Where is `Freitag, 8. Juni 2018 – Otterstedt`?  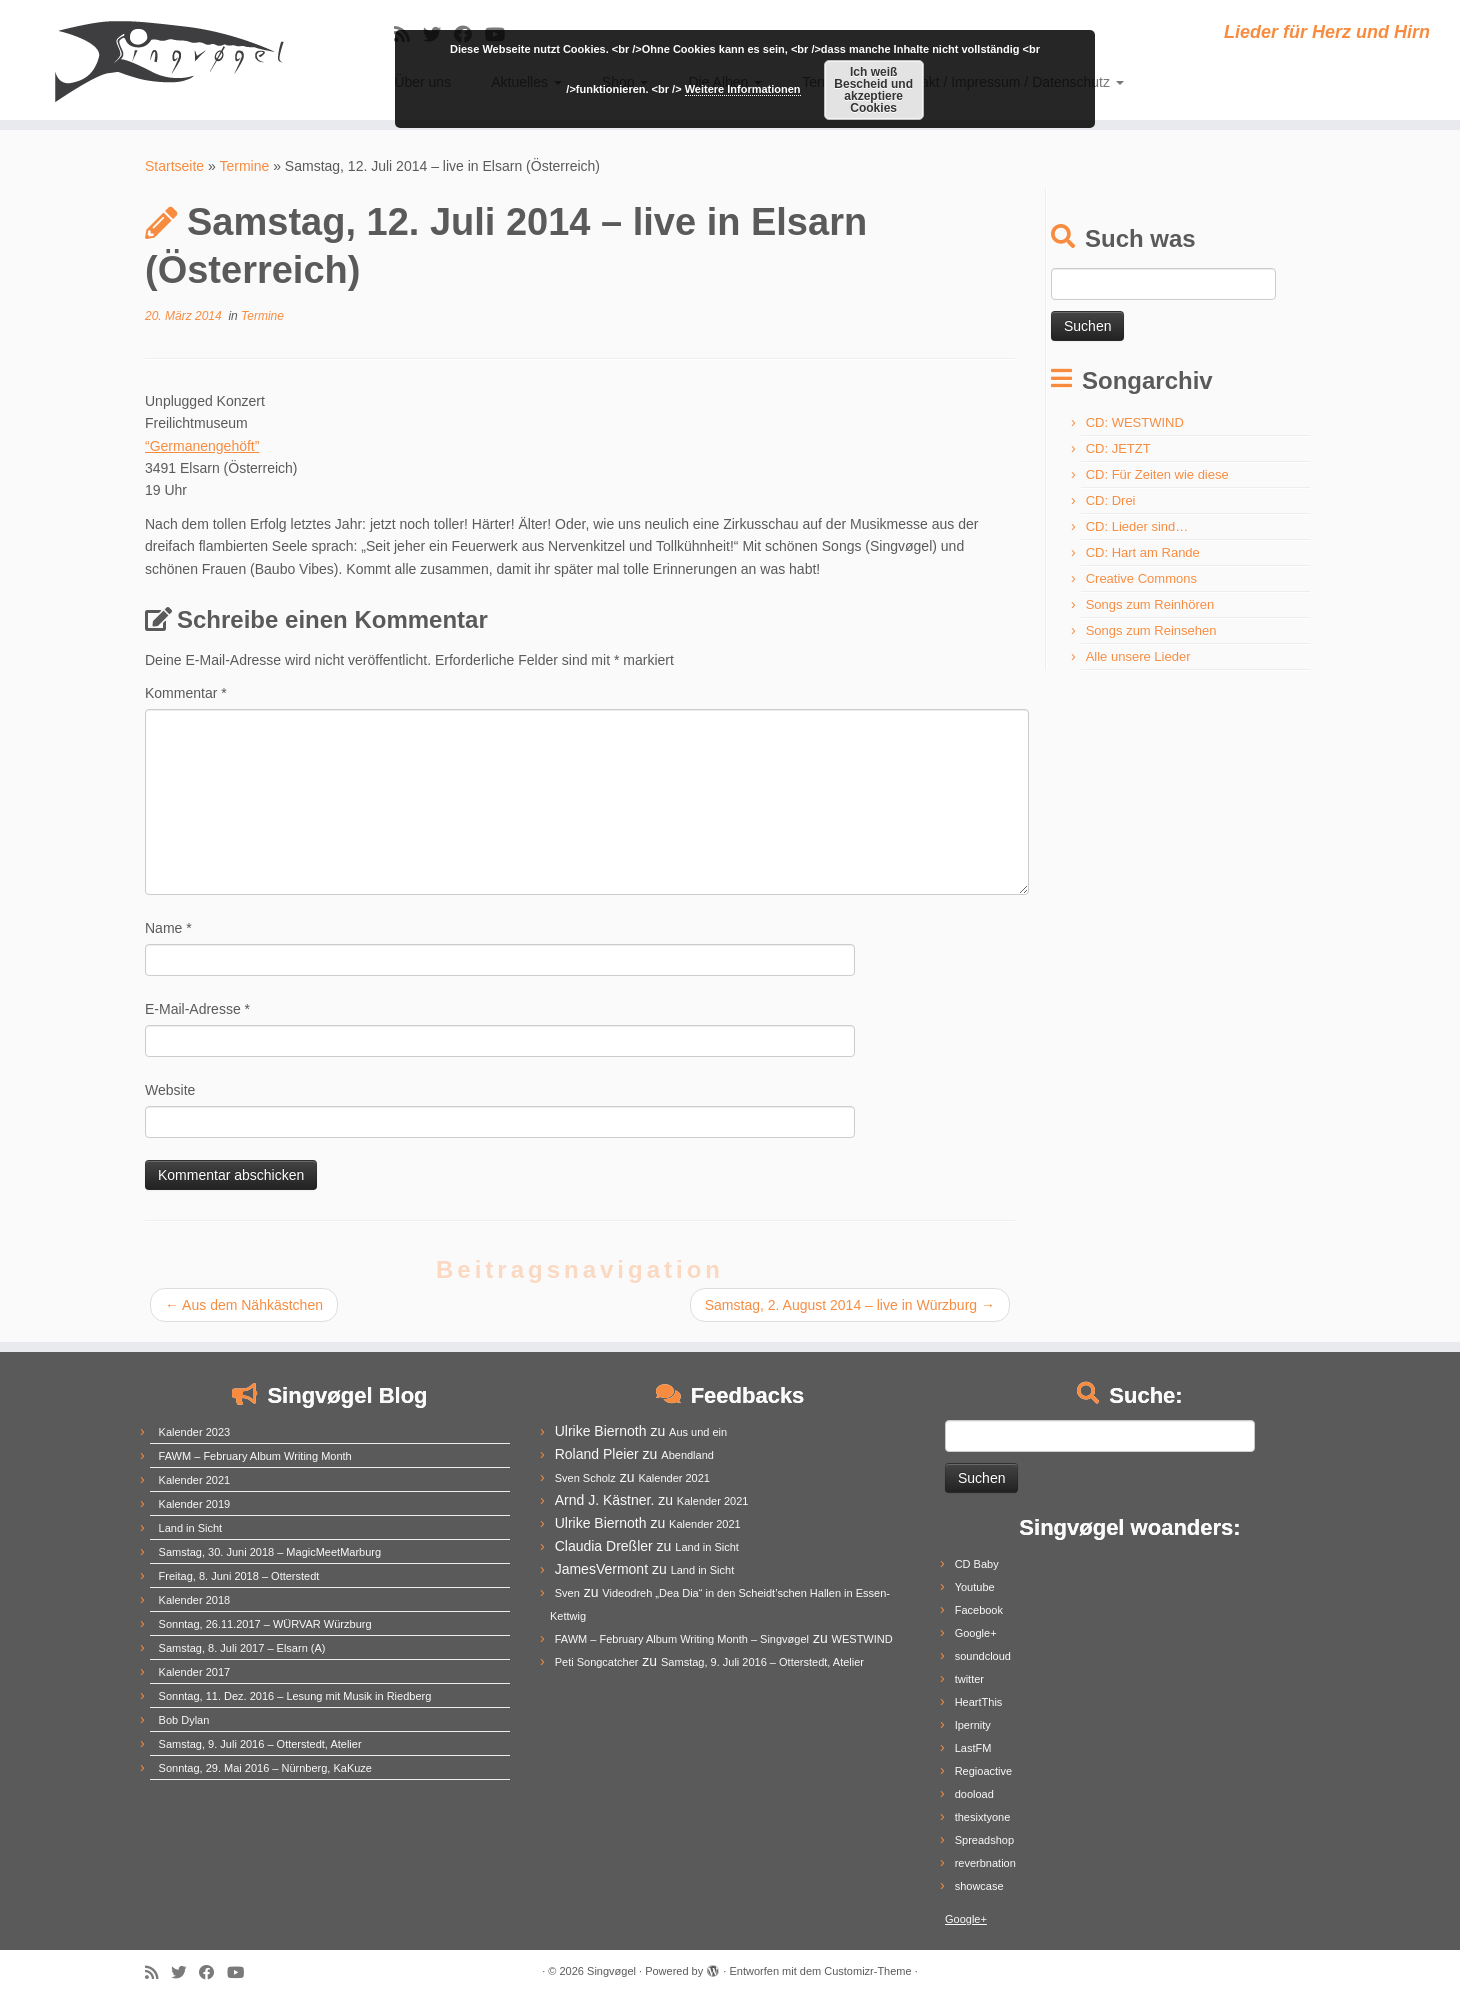 Freitag, 8. Juni 2018 – Otterstedt is located at coordinates (239, 1576).